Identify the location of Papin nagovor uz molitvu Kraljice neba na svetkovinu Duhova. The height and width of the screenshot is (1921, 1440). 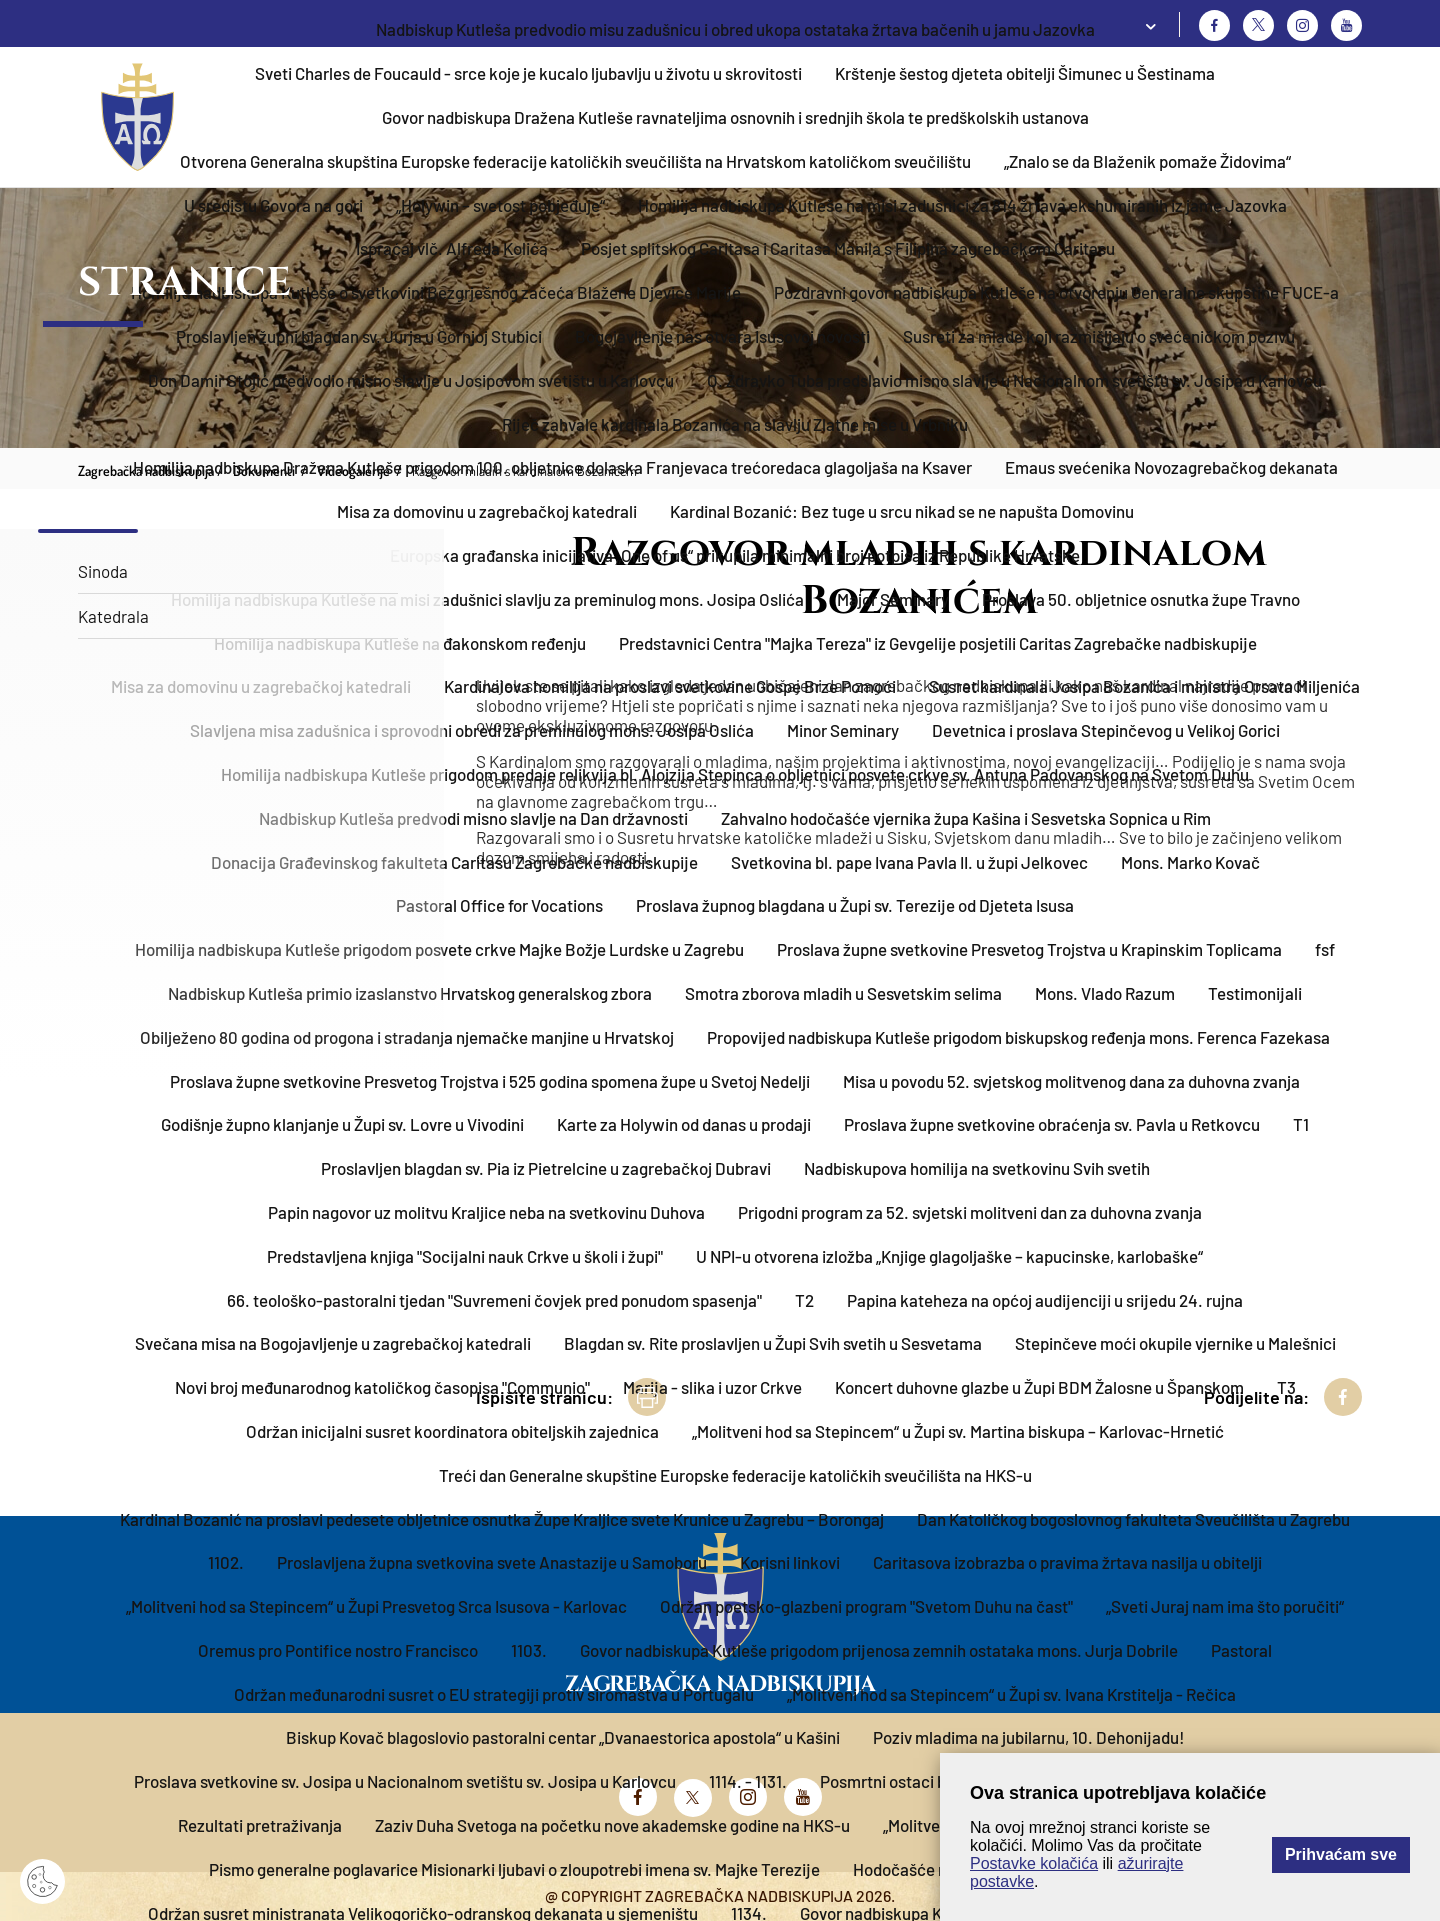
(486, 1212).